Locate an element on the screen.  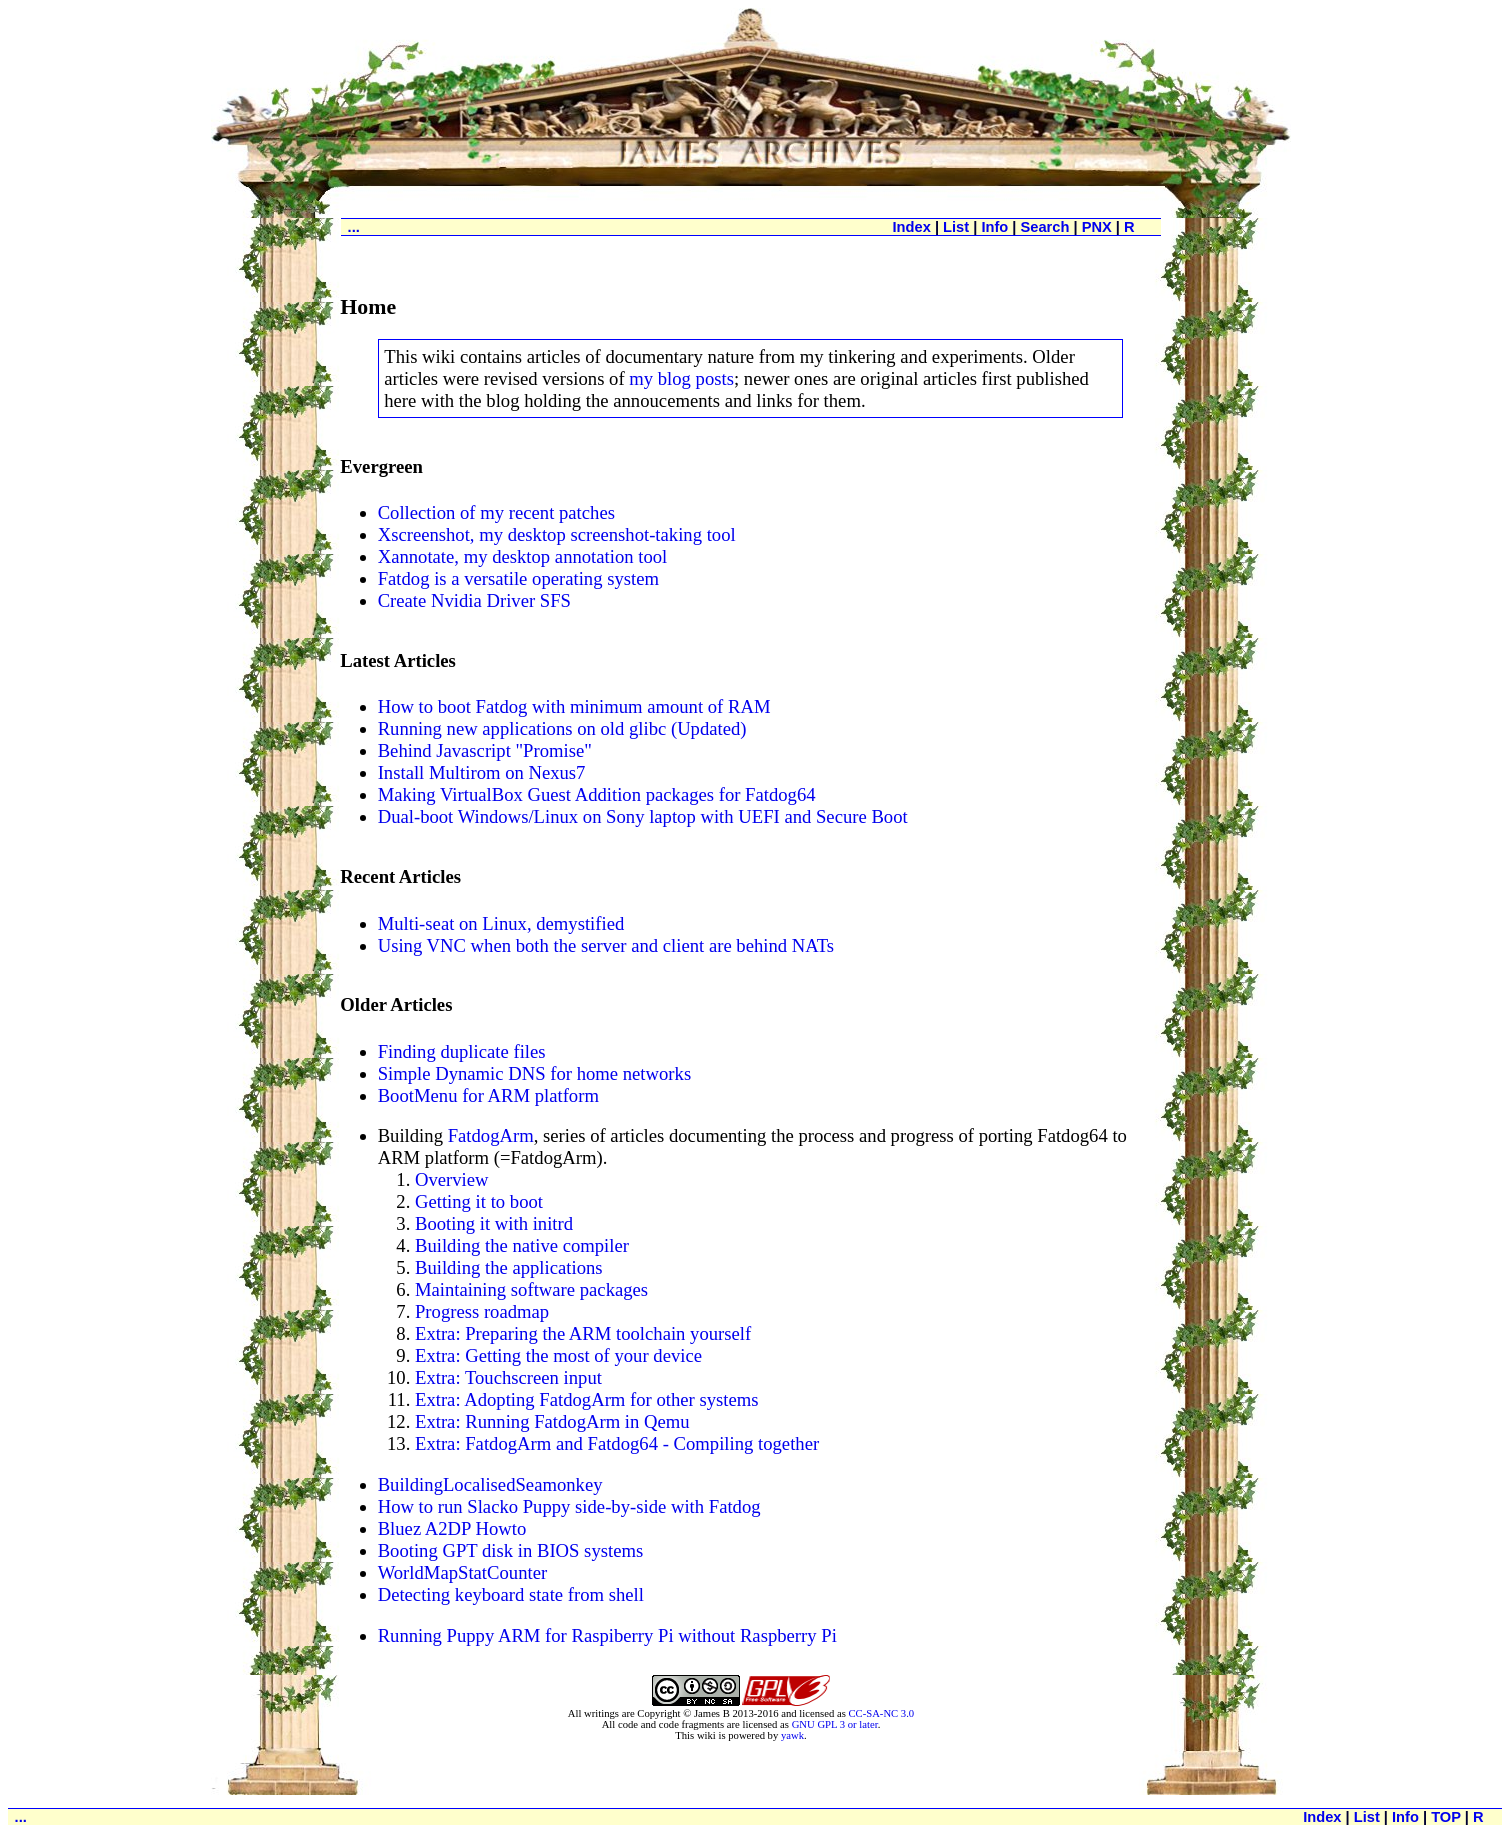
Extra: Preparing the ARM toolchain yourself is located at coordinates (583, 1333).